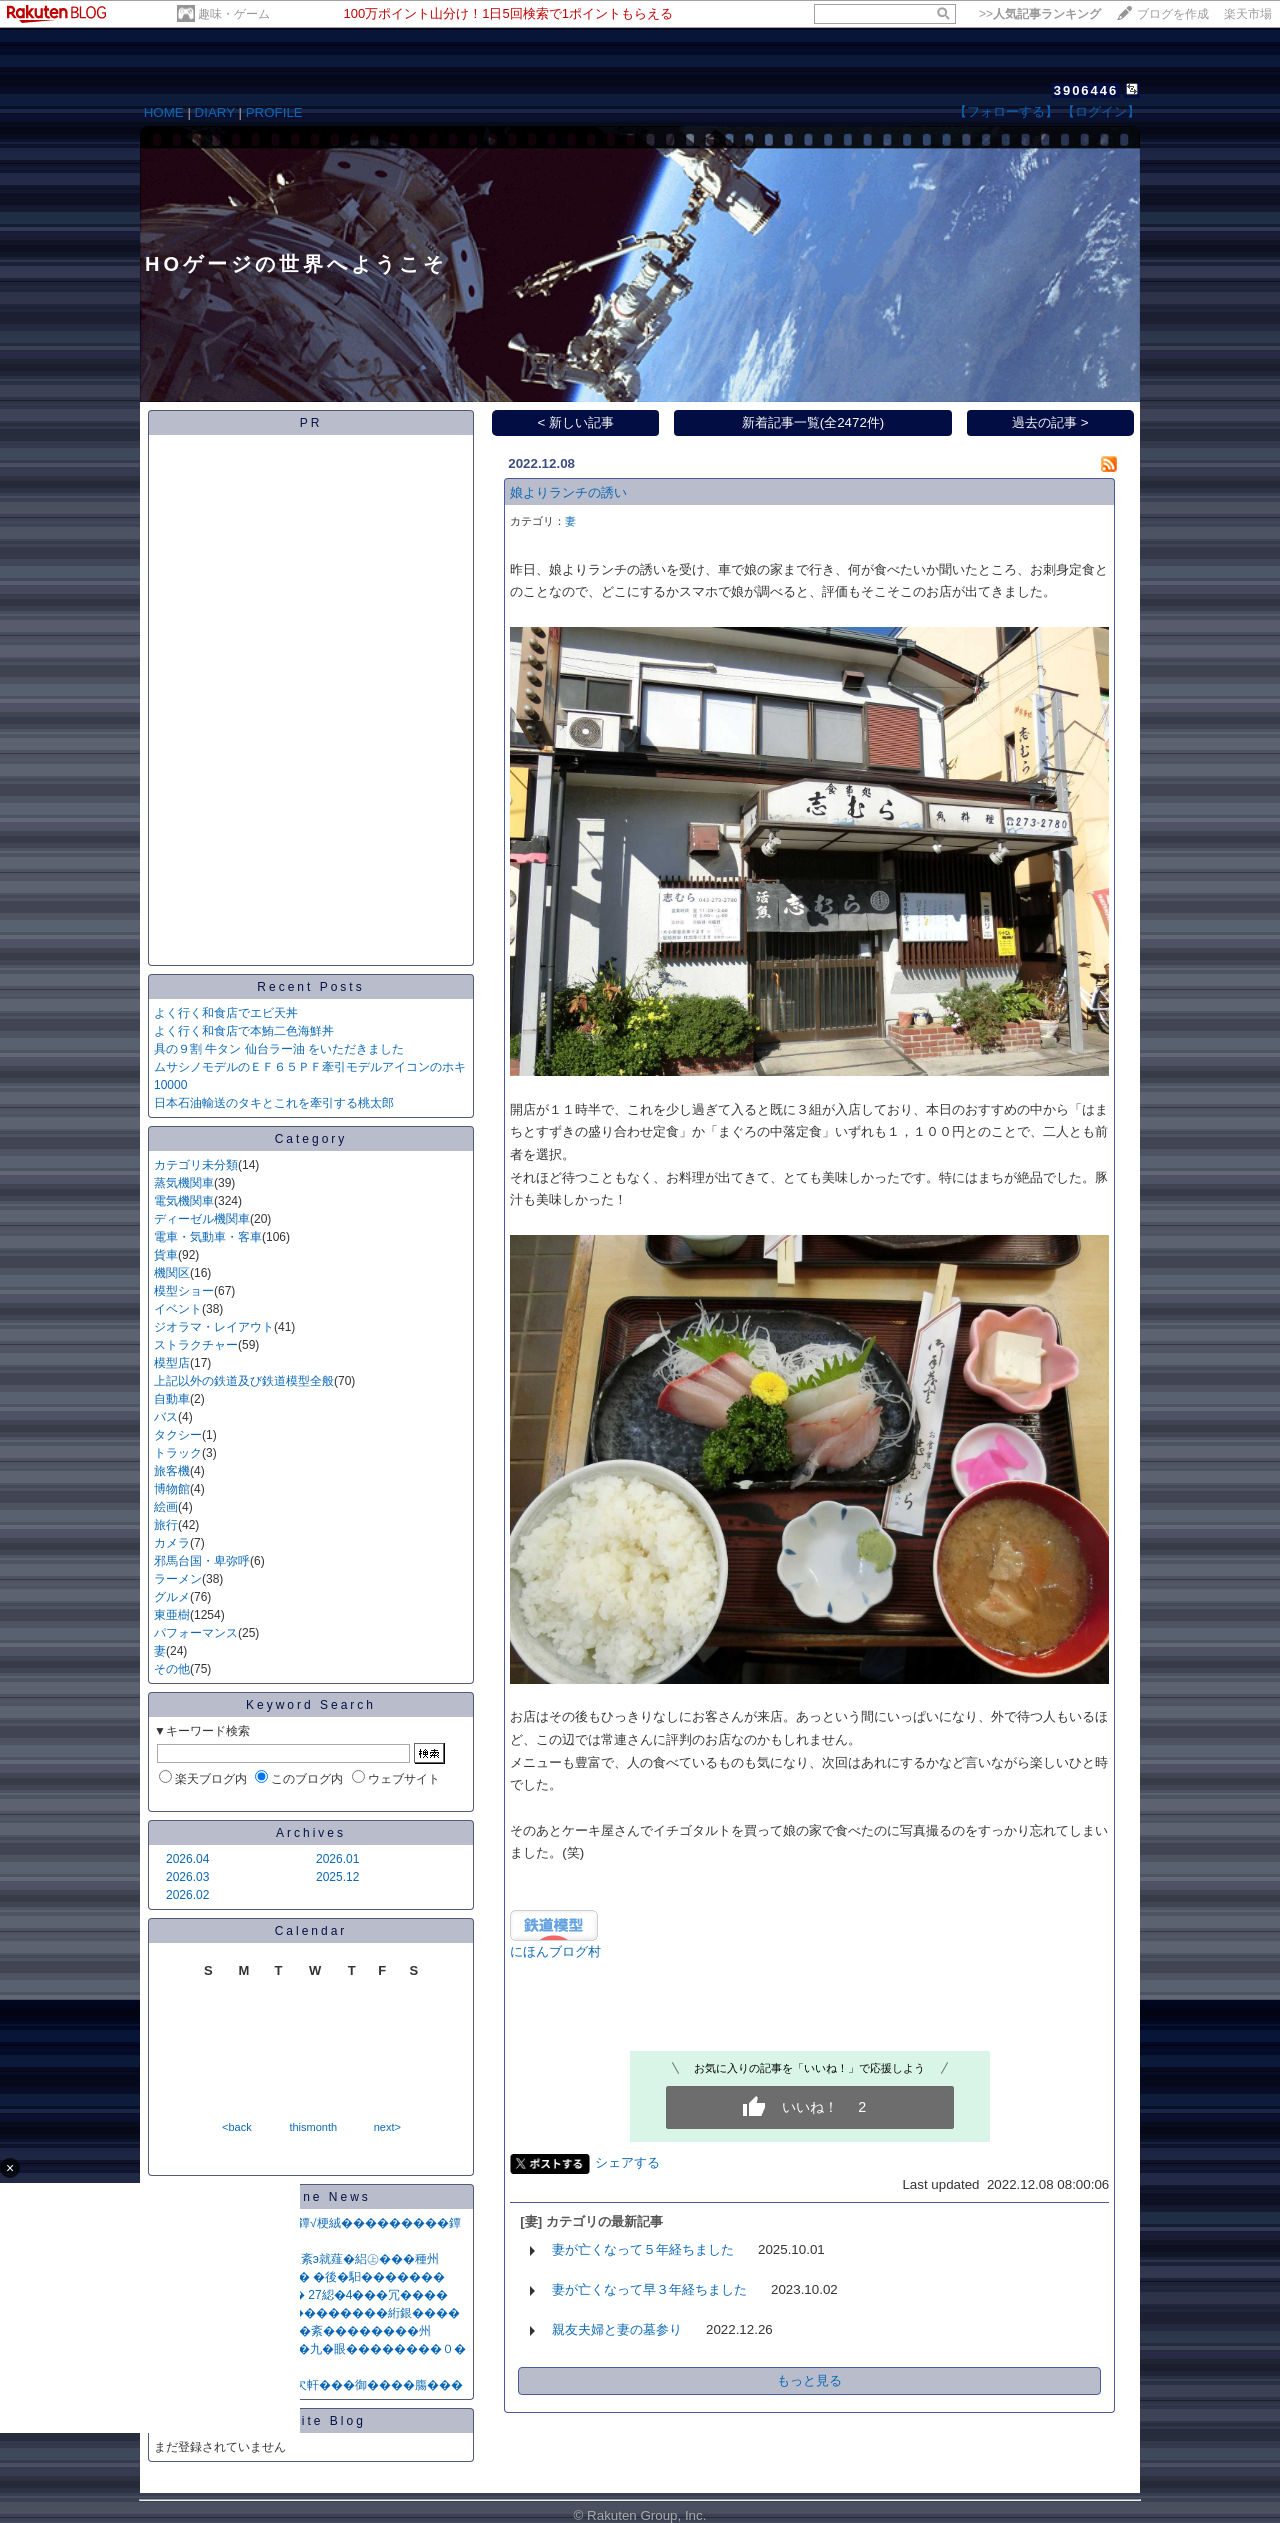  I want to click on 機関区, so click(172, 1273).